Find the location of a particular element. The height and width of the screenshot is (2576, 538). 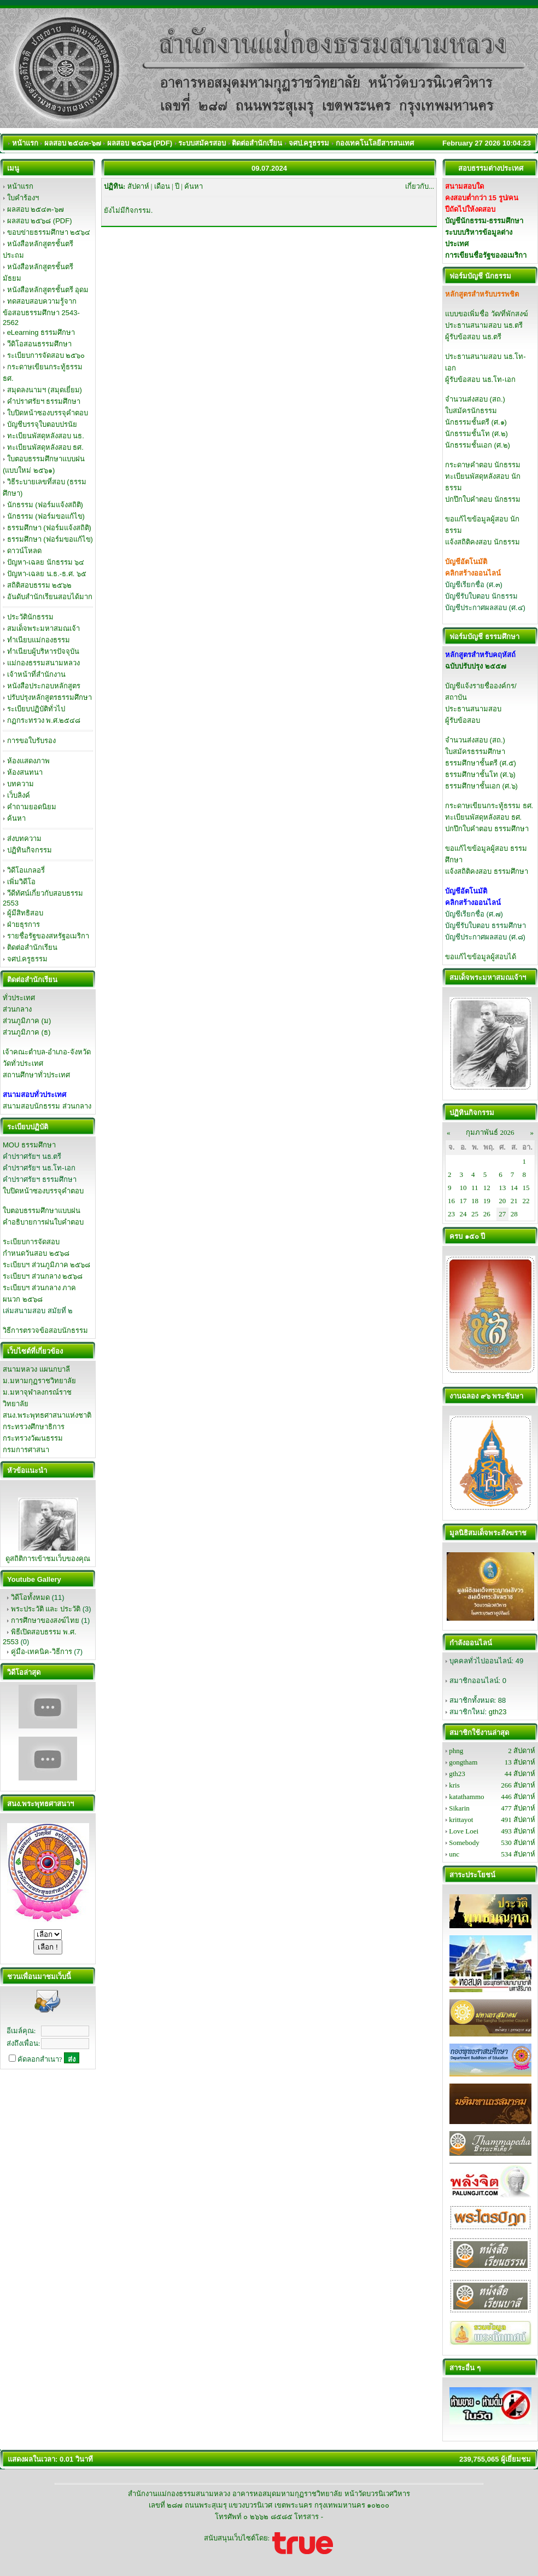

ขอบข่ายธรรมศึกษา ๒๕๖๔ is located at coordinates (49, 232).